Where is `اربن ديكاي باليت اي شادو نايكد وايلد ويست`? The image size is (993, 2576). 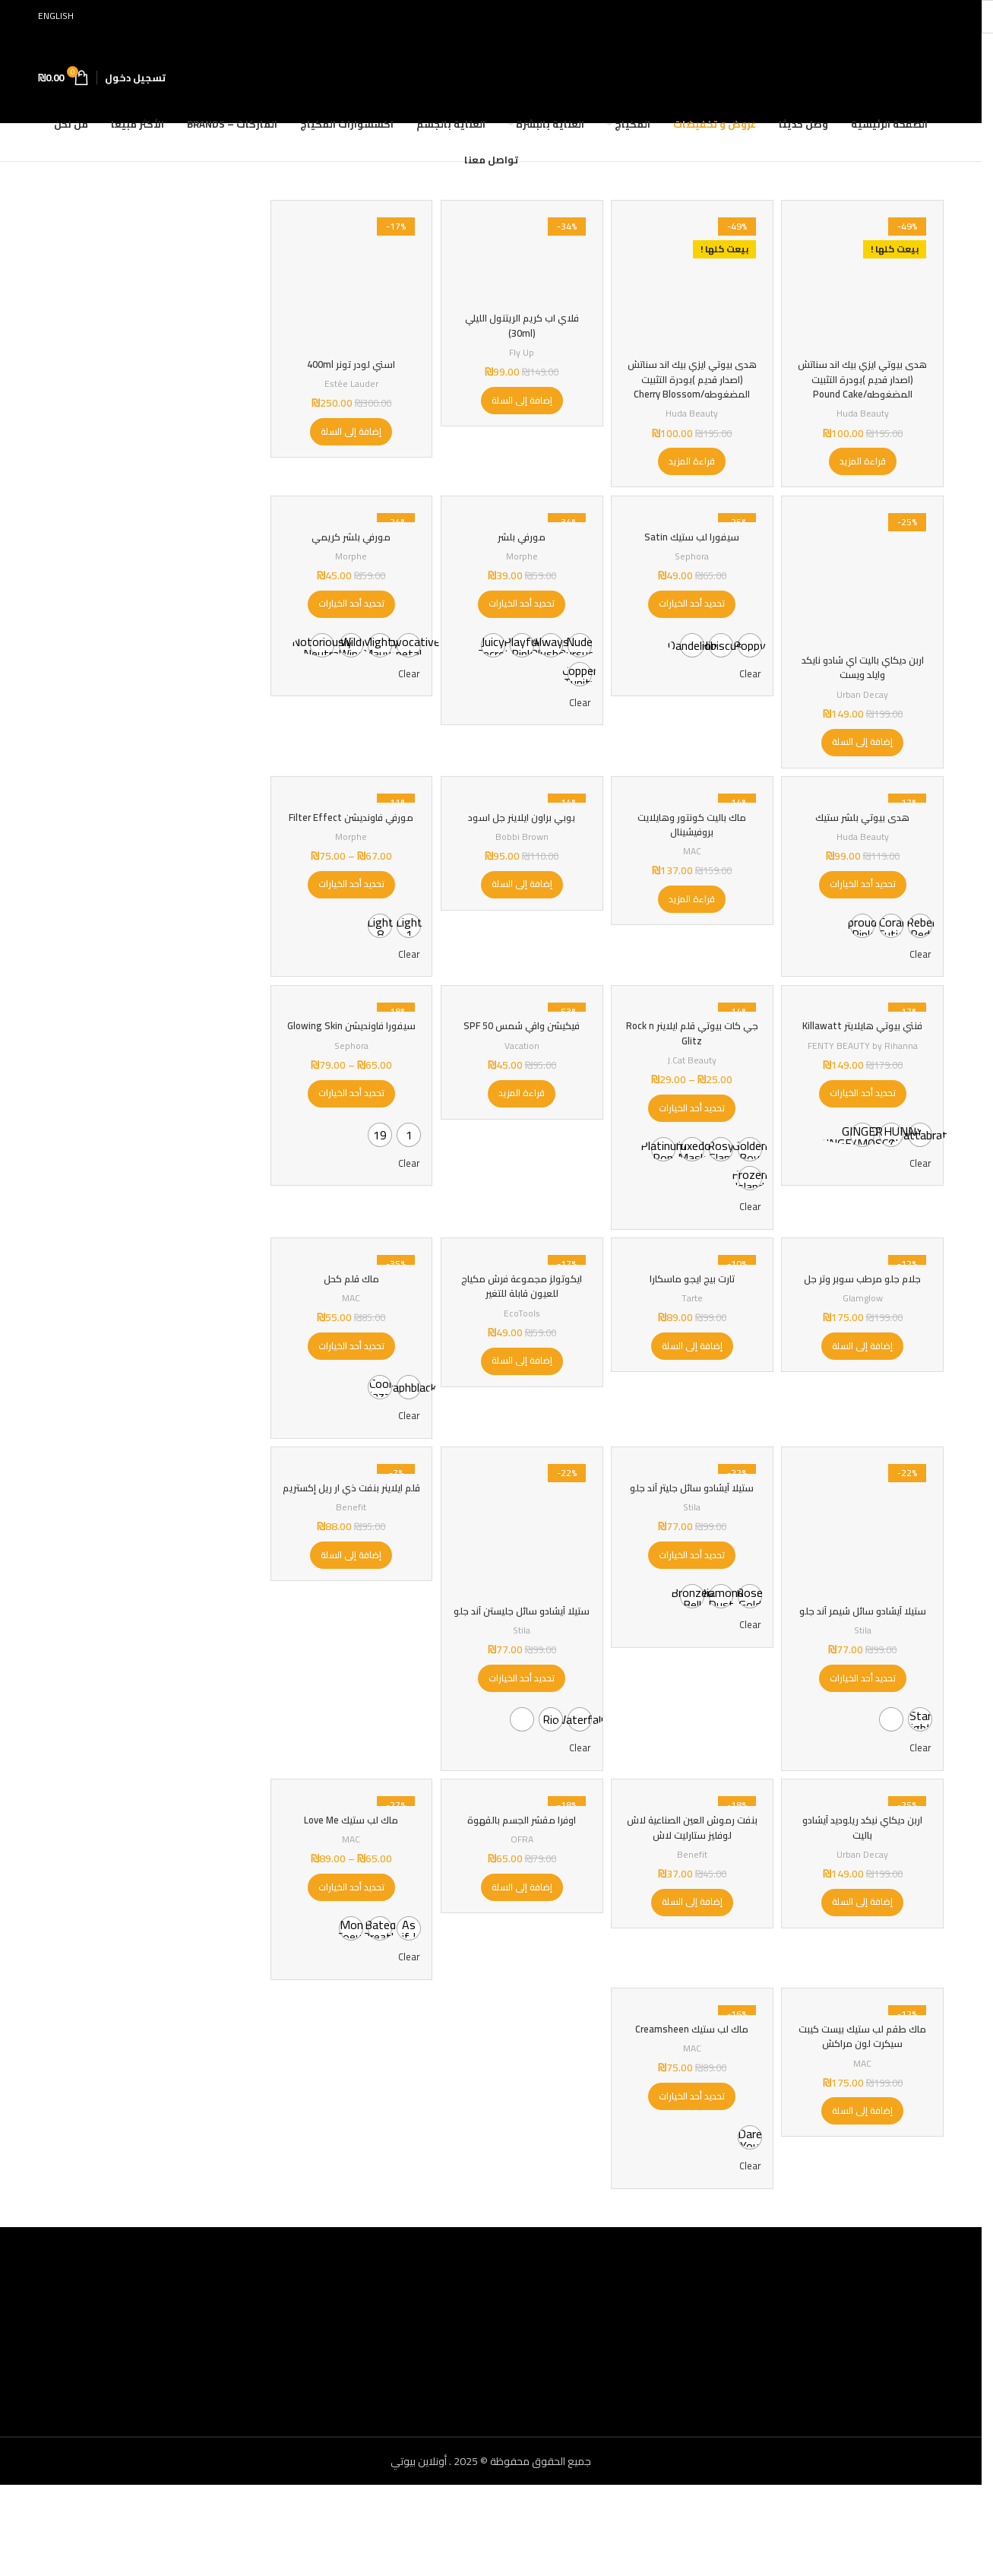 اربن ديكاي باليت اي شادو نايكد وايلد ويست is located at coordinates (865, 678).